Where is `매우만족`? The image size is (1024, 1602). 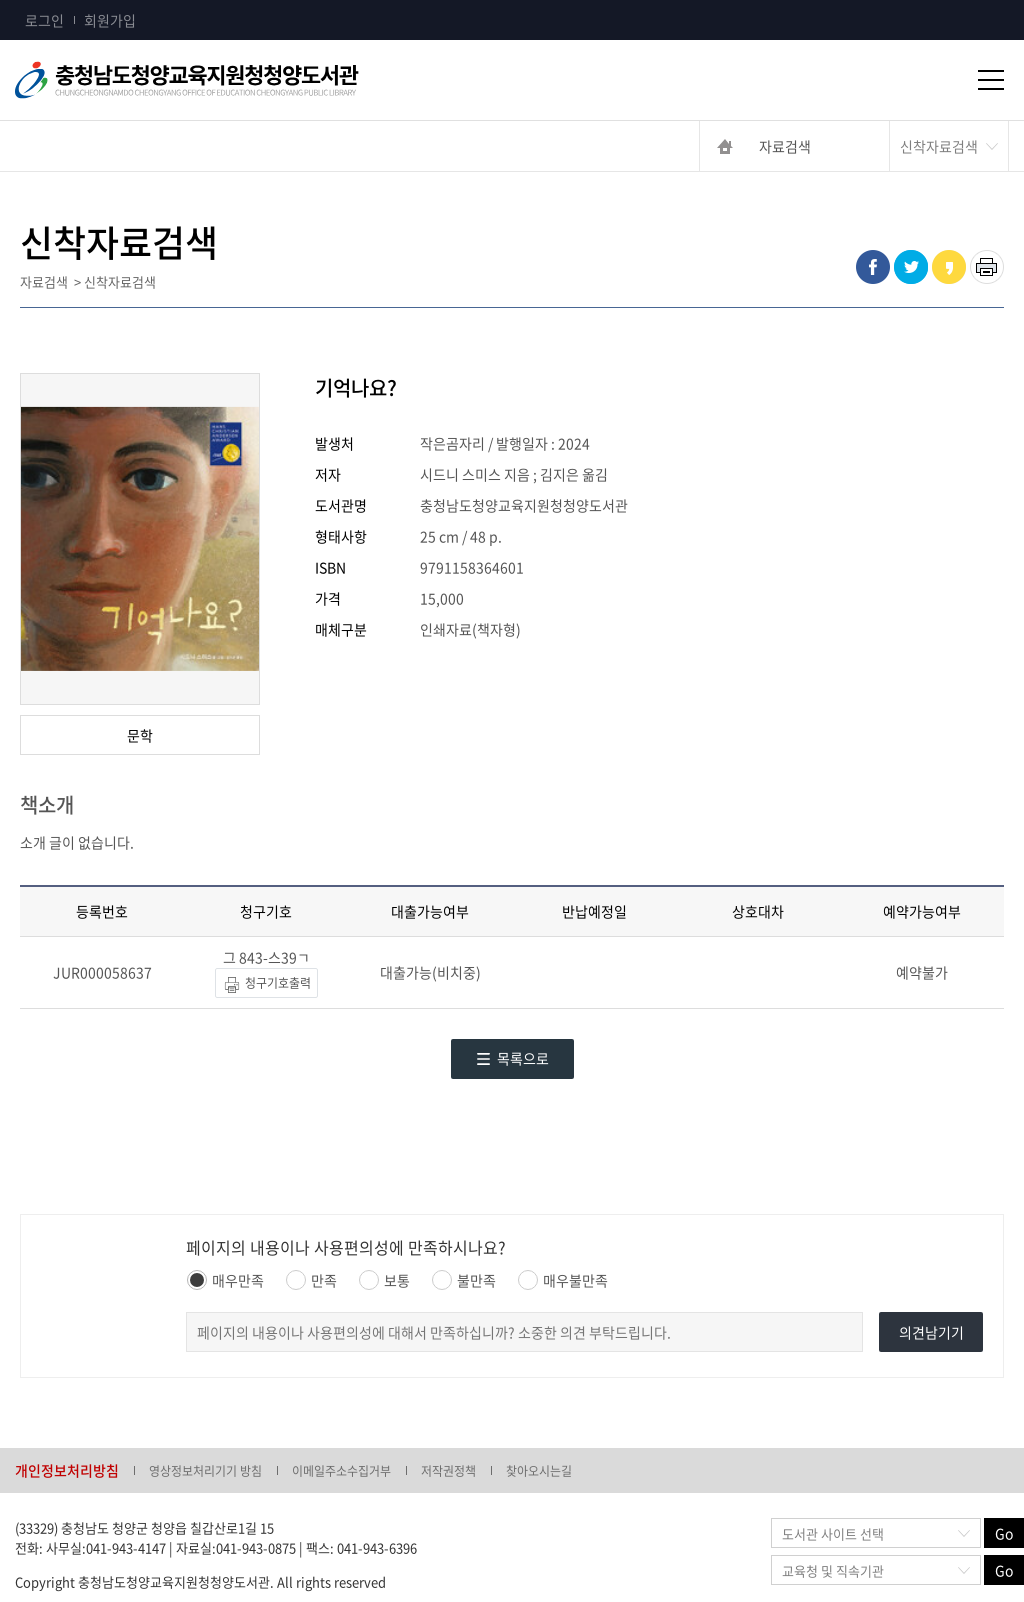
매우만족 is located at coordinates (225, 1280).